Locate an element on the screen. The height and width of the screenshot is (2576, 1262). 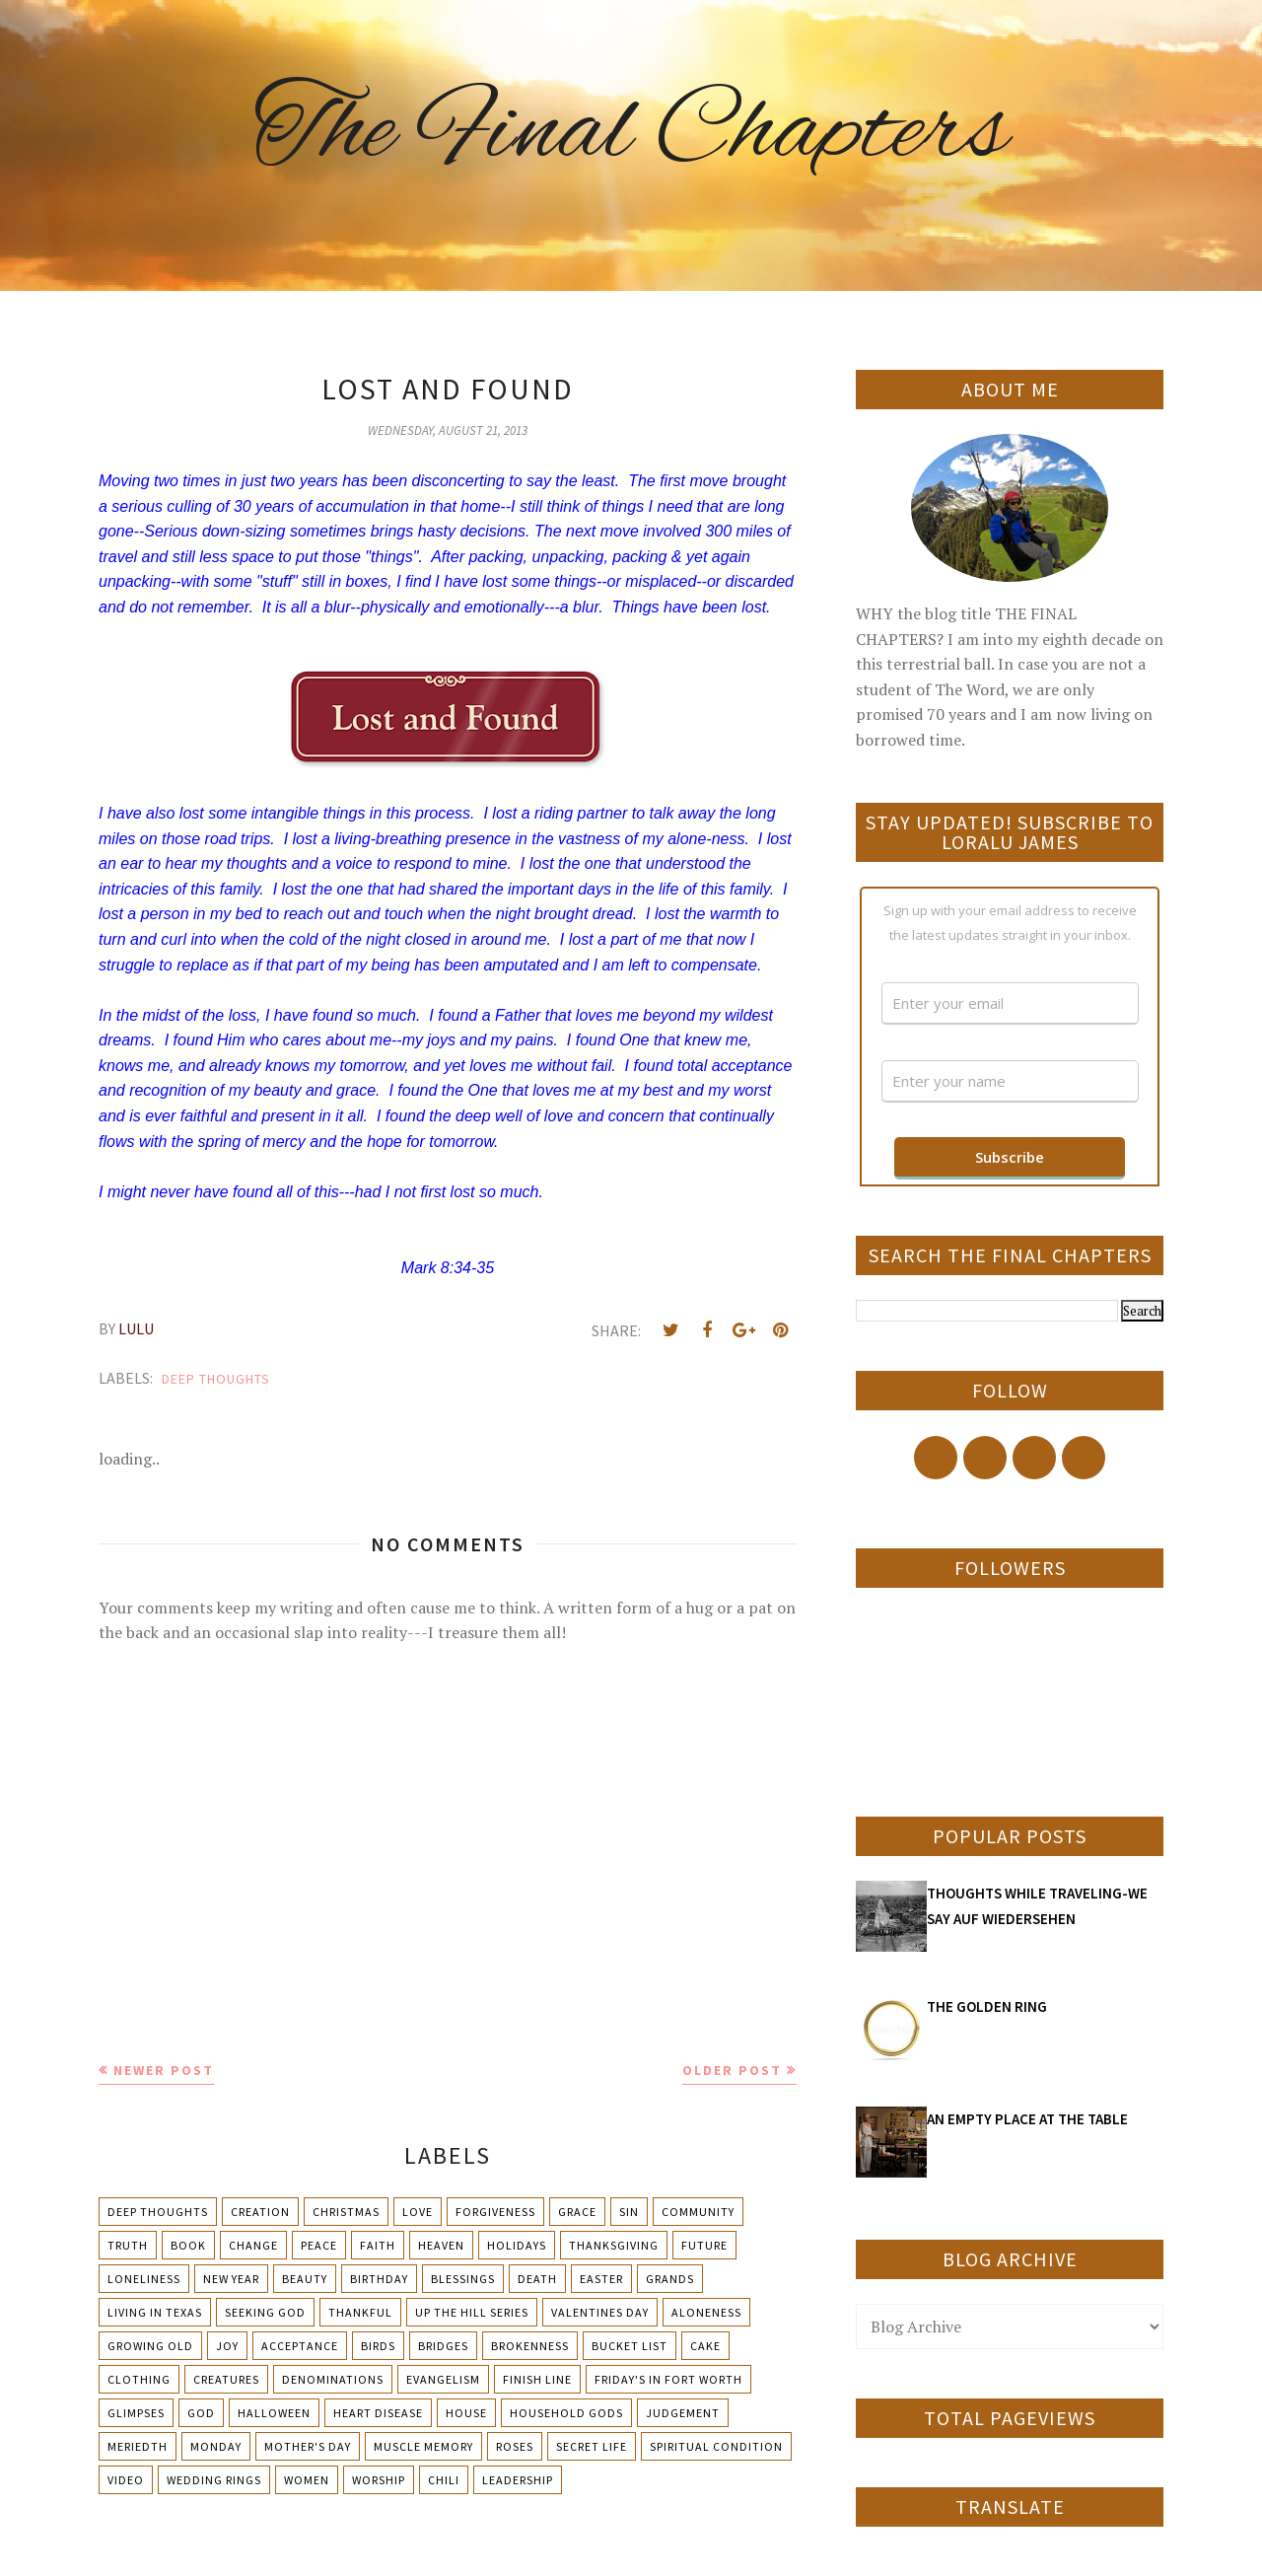
Mother's day is located at coordinates (307, 2446).